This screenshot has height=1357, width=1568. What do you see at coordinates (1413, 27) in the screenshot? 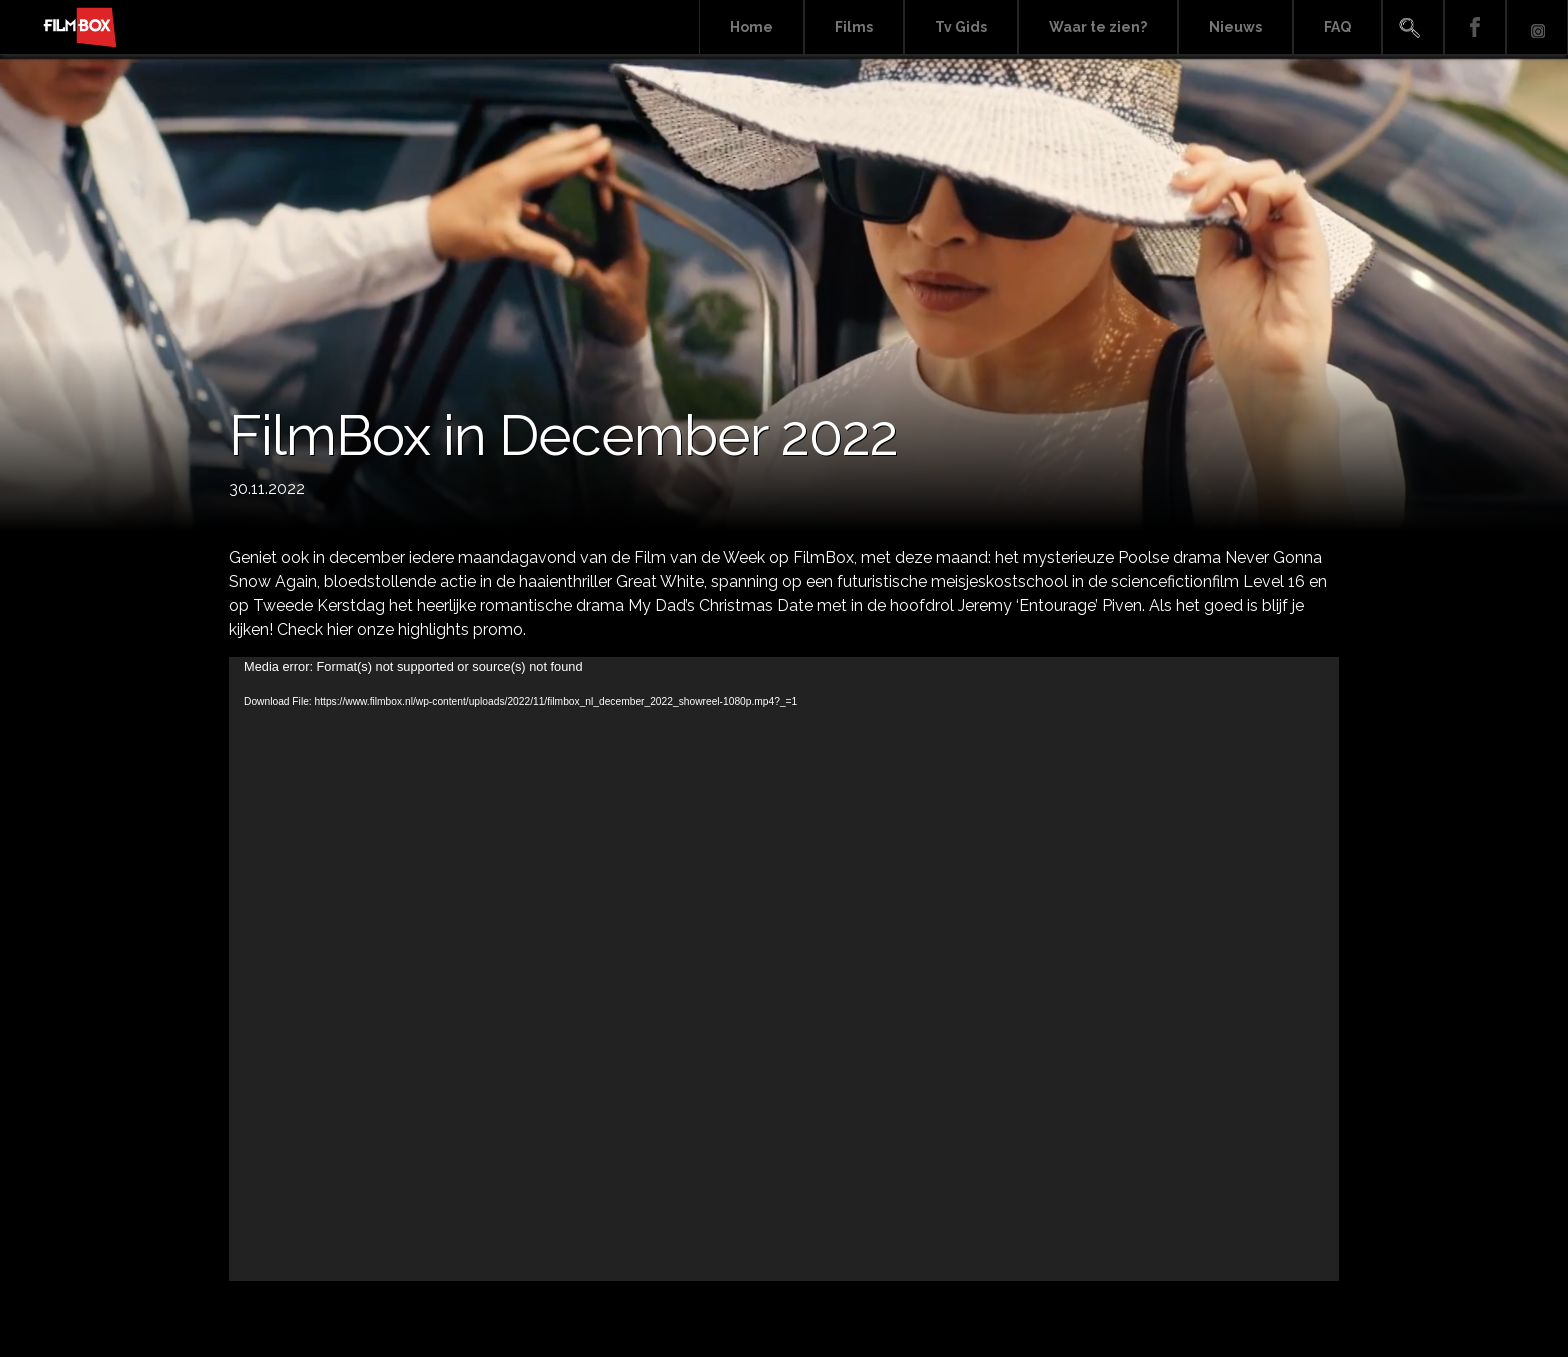
I see `Search` at bounding box center [1413, 27].